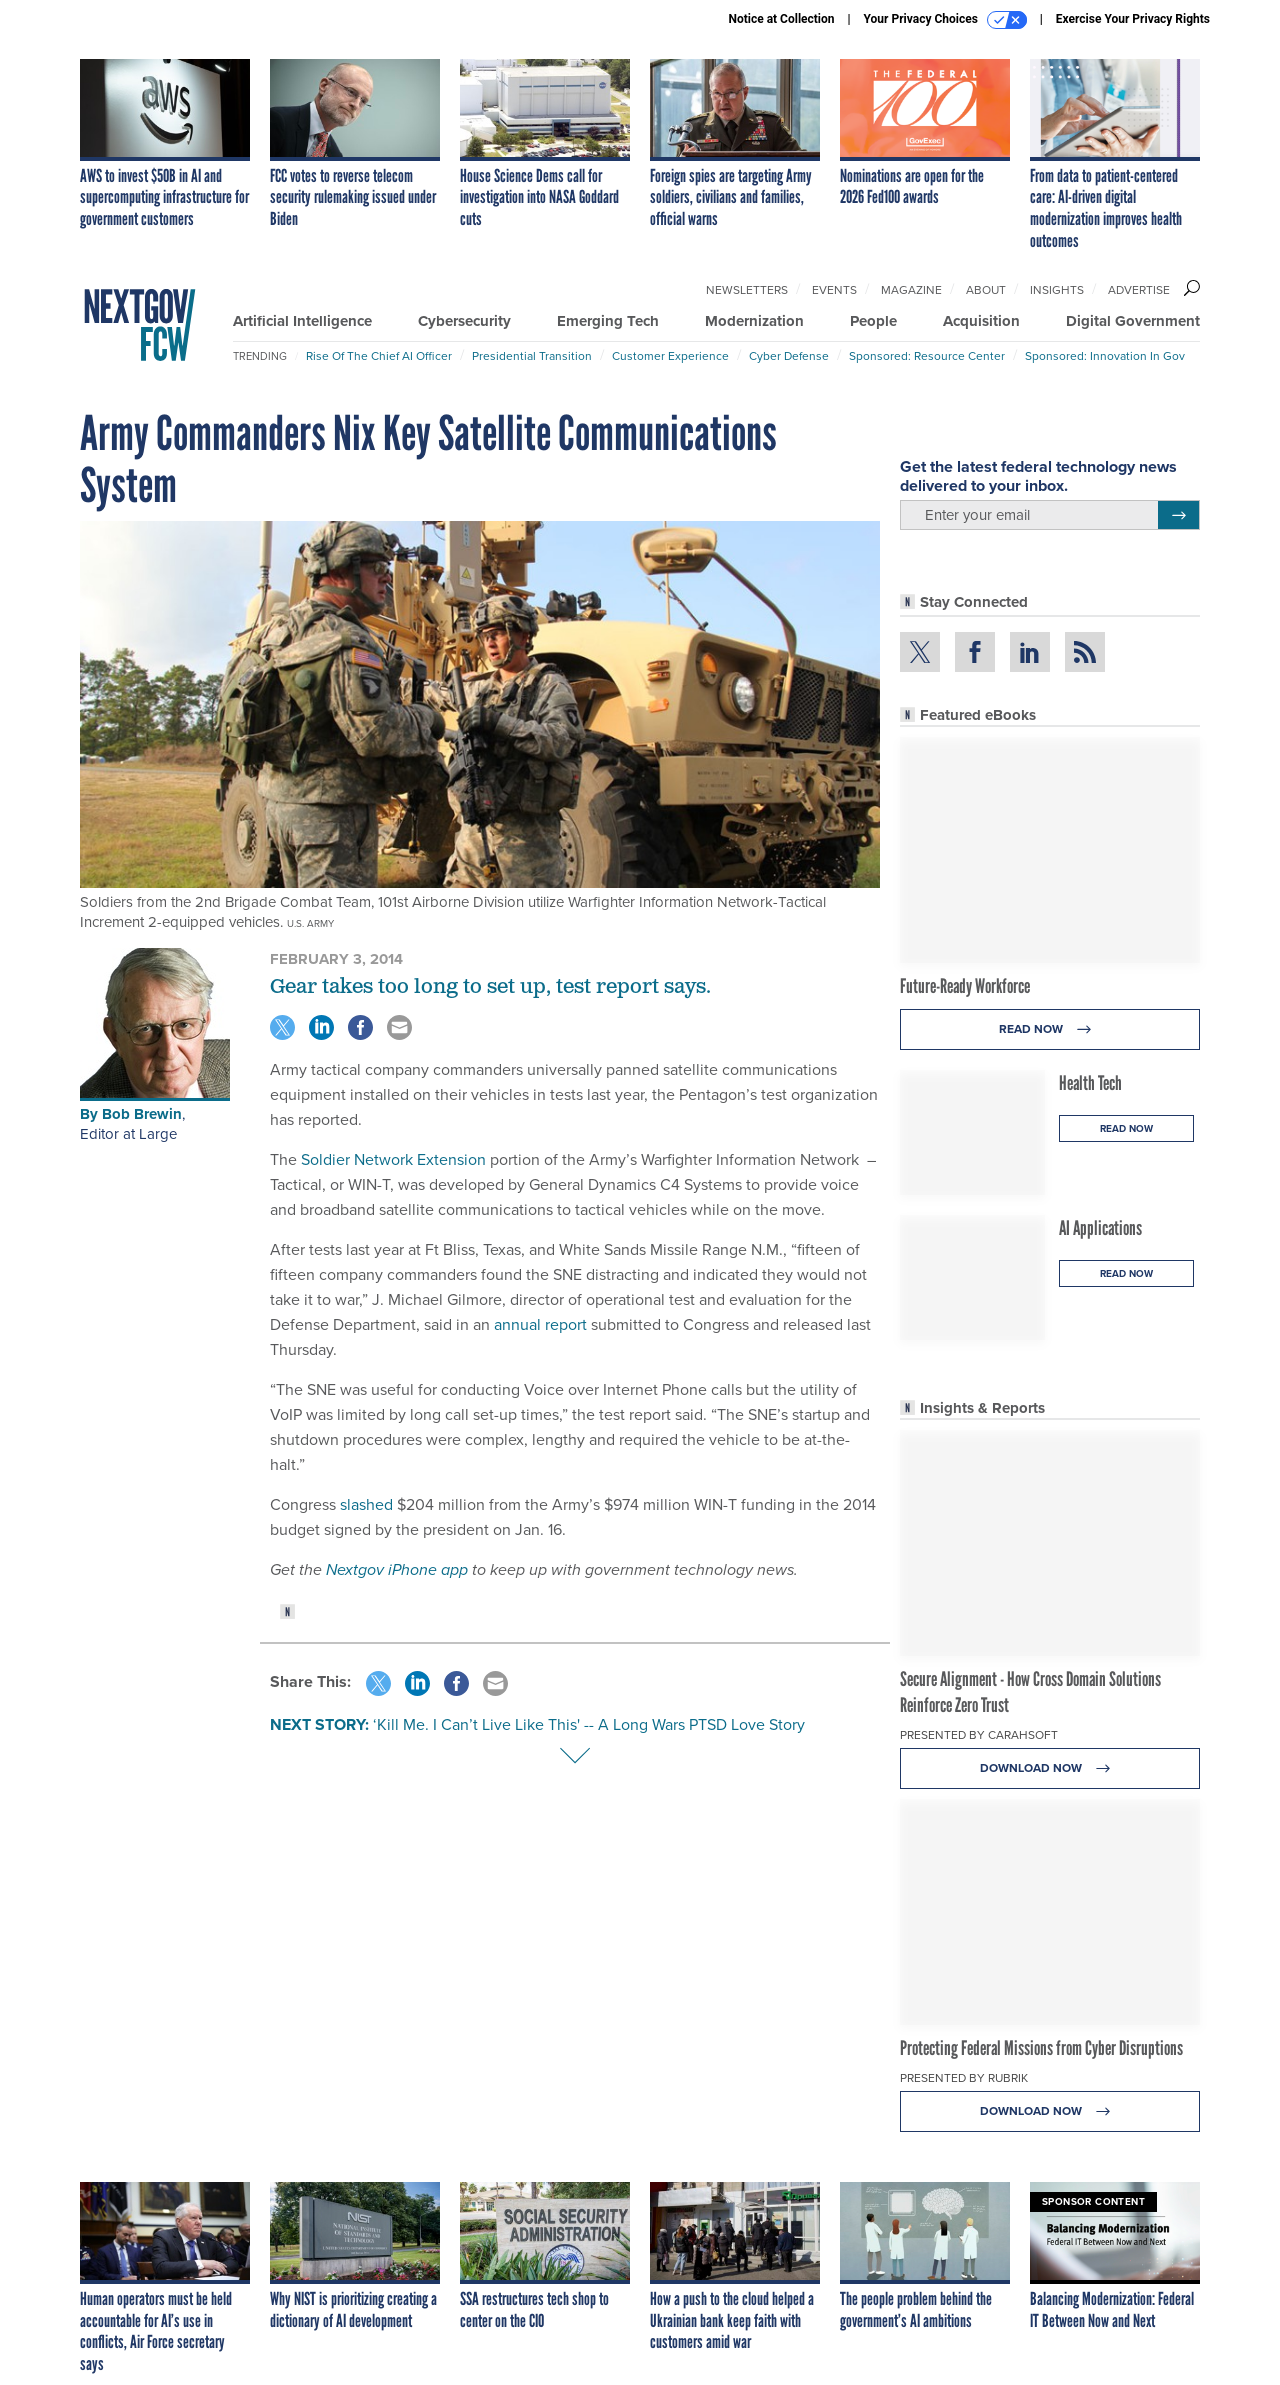 The width and height of the screenshot is (1280, 2385). Describe the element at coordinates (1133, 321) in the screenshot. I see `Digital Government` at that location.